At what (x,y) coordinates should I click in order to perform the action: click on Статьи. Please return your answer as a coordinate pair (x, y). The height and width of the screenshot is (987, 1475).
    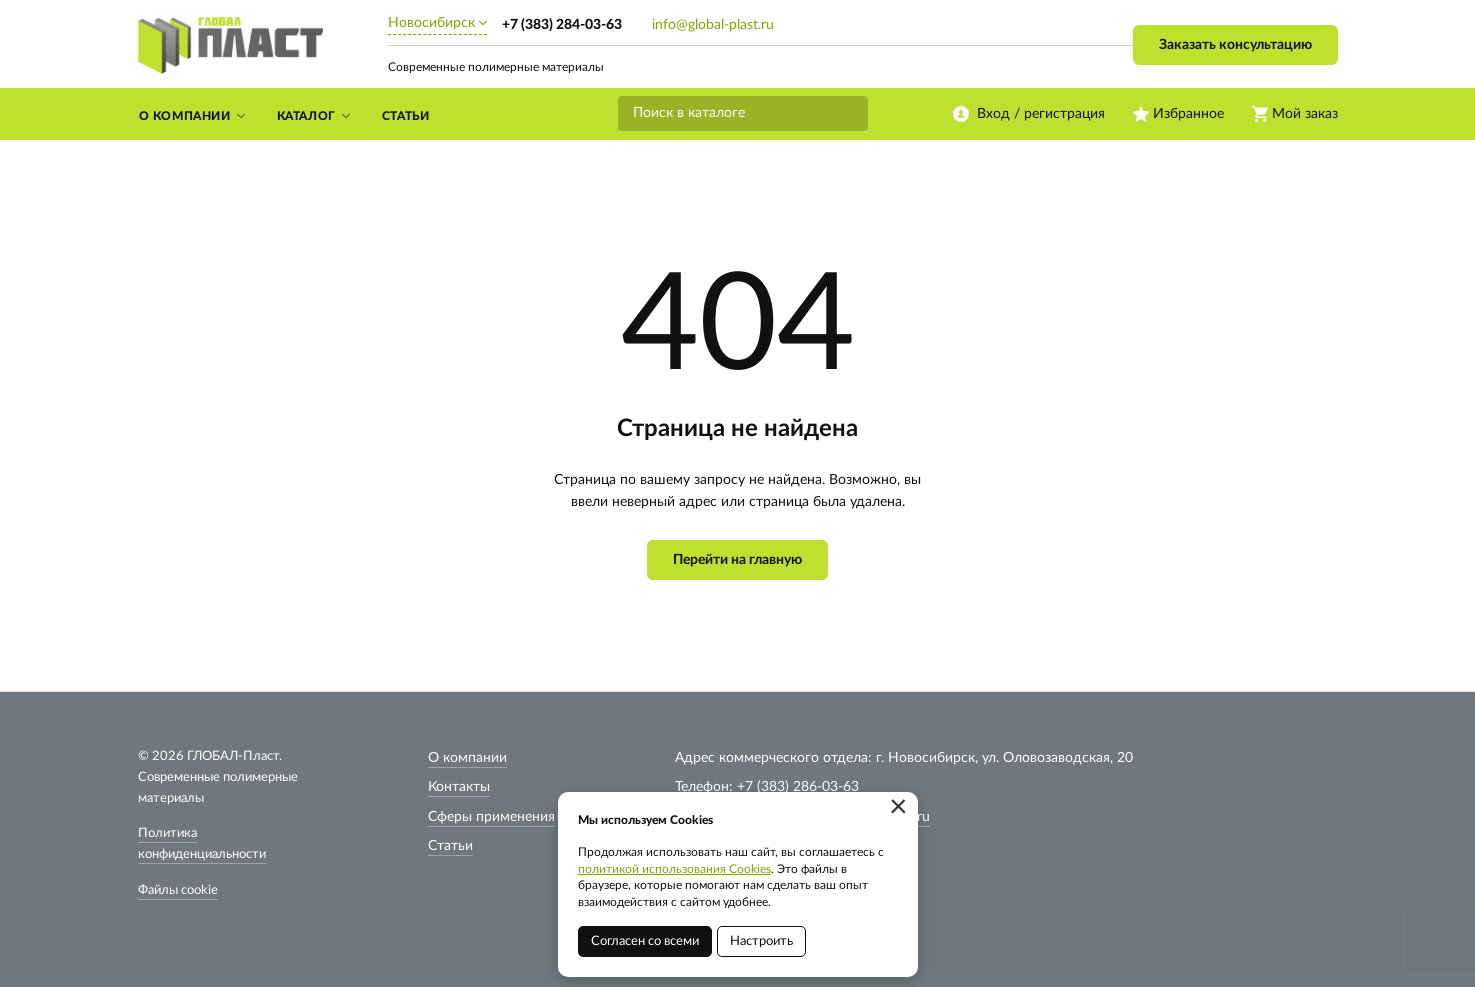
    Looking at the image, I should click on (450, 846).